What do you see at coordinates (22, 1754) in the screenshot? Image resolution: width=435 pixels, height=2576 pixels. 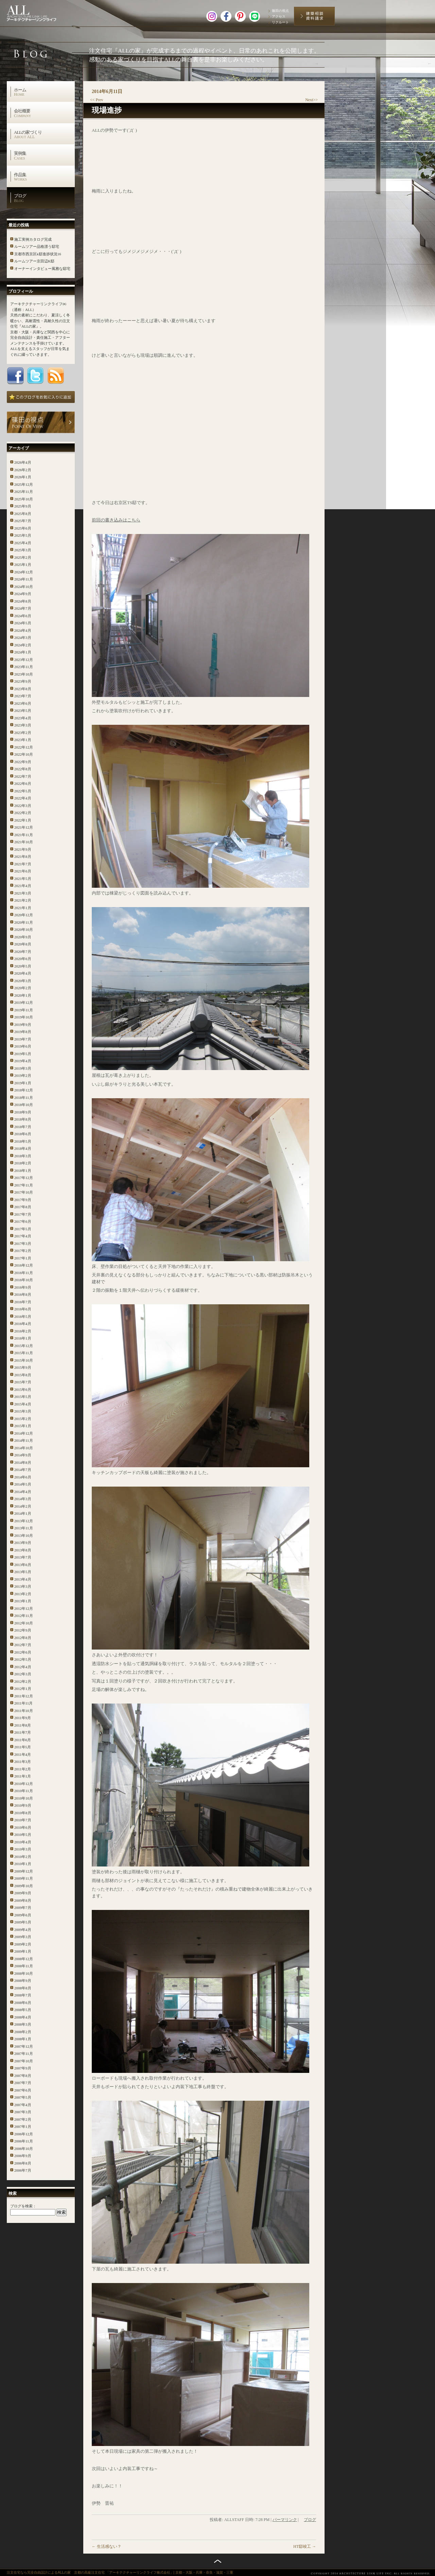 I see `2011年4月` at bounding box center [22, 1754].